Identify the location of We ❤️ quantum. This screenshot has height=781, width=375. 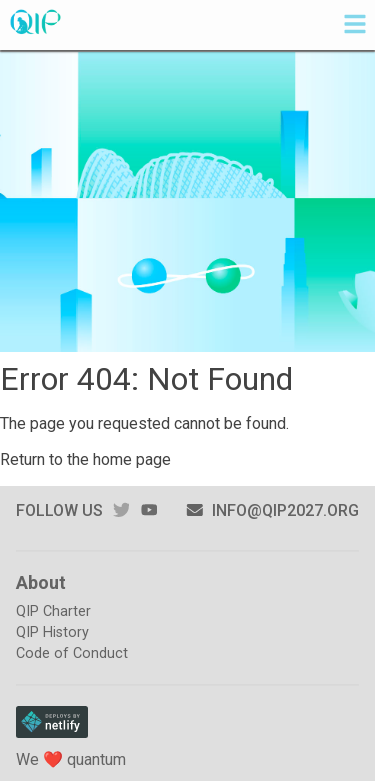
(71, 759).